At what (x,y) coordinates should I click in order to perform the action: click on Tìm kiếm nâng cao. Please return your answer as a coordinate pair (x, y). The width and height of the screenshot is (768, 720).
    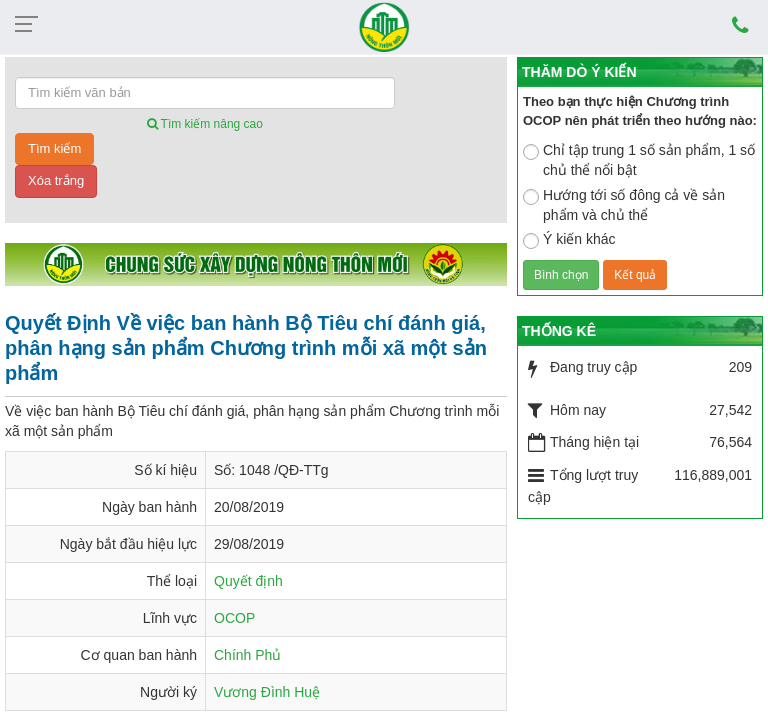
    Looking at the image, I should click on (205, 124).